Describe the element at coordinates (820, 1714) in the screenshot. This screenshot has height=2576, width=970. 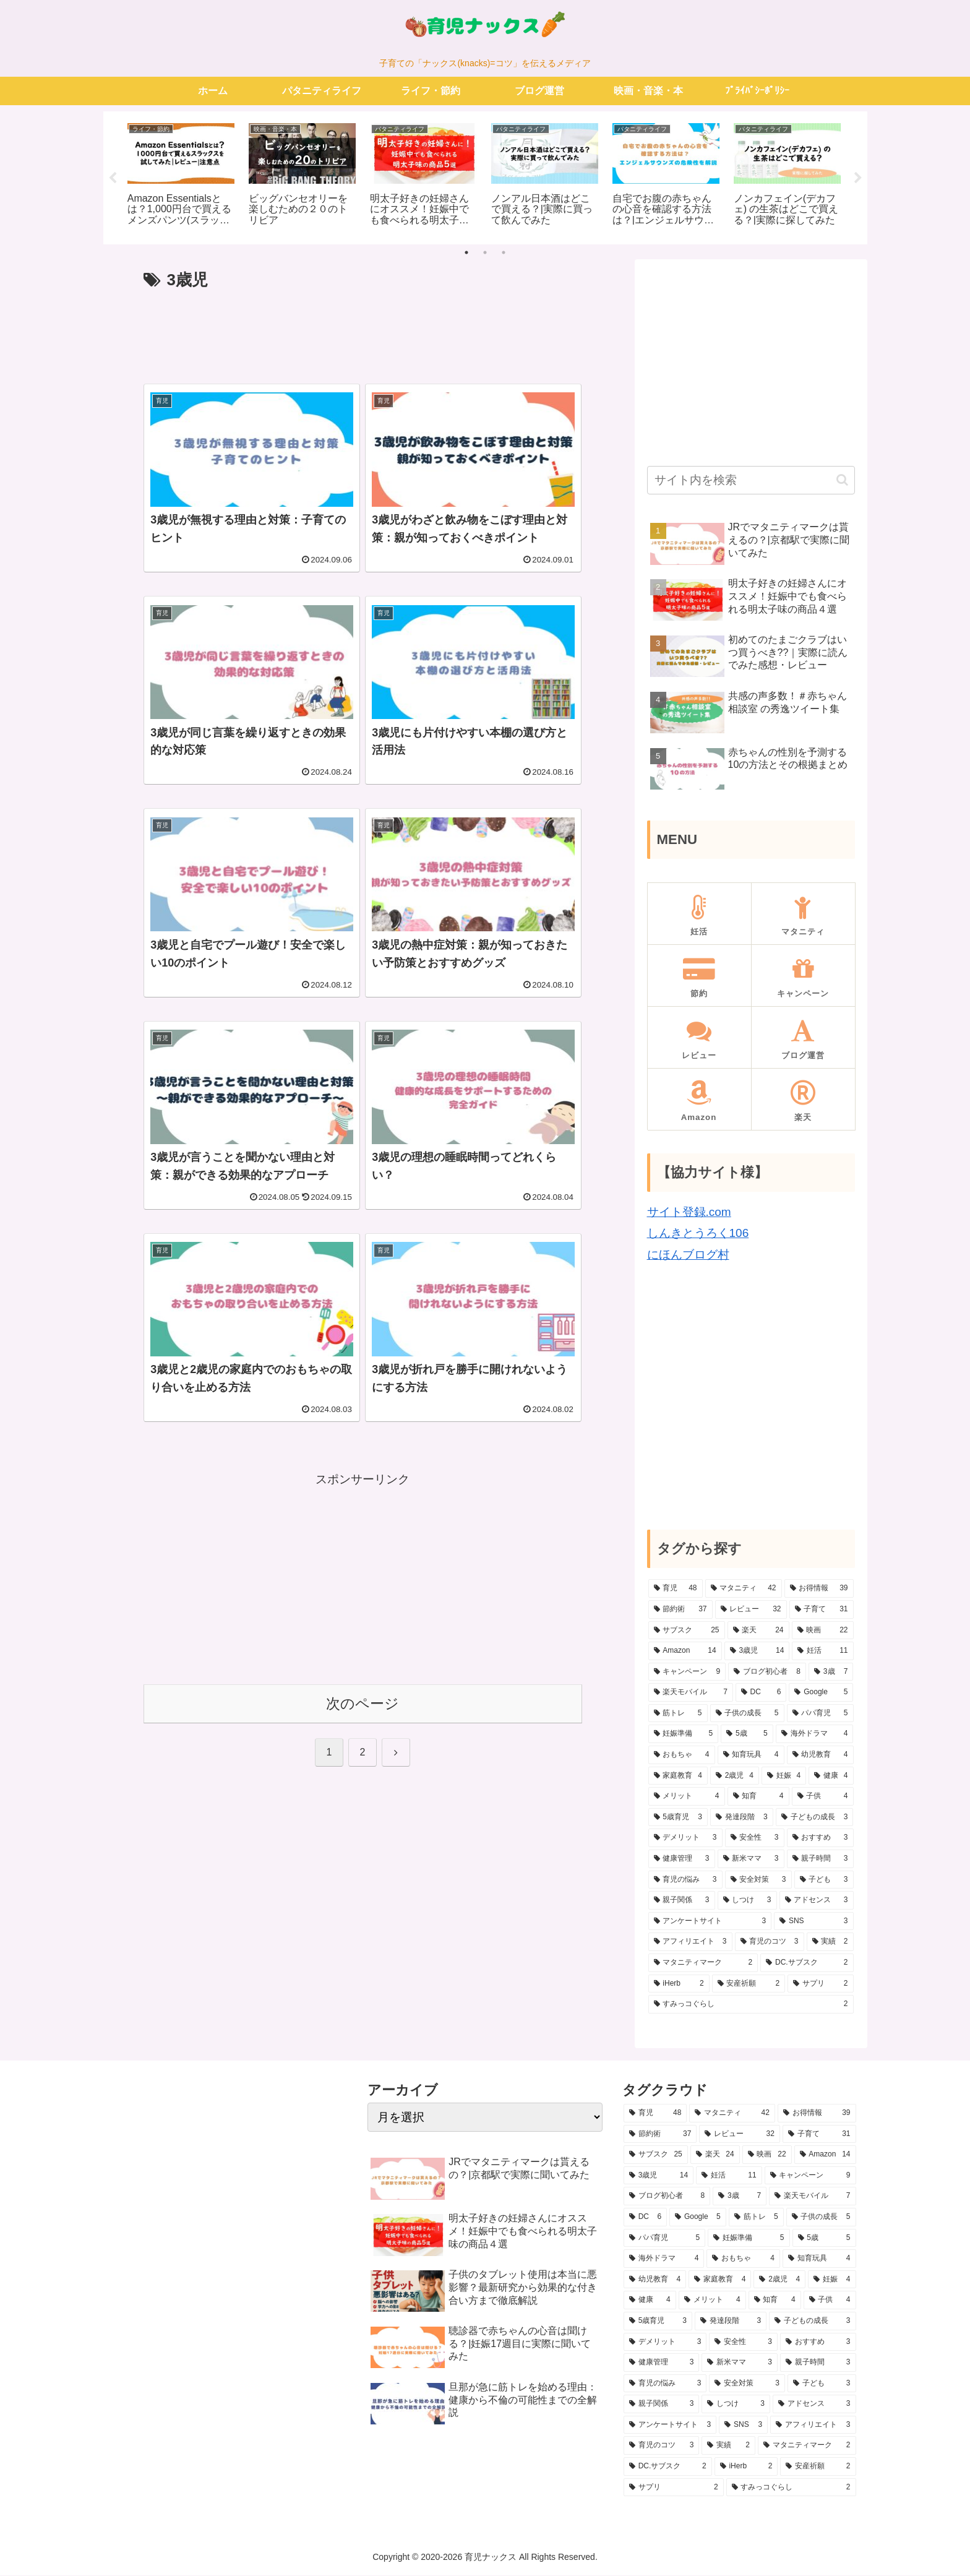
I see `[パパ育児 (5個の項目)]` at that location.